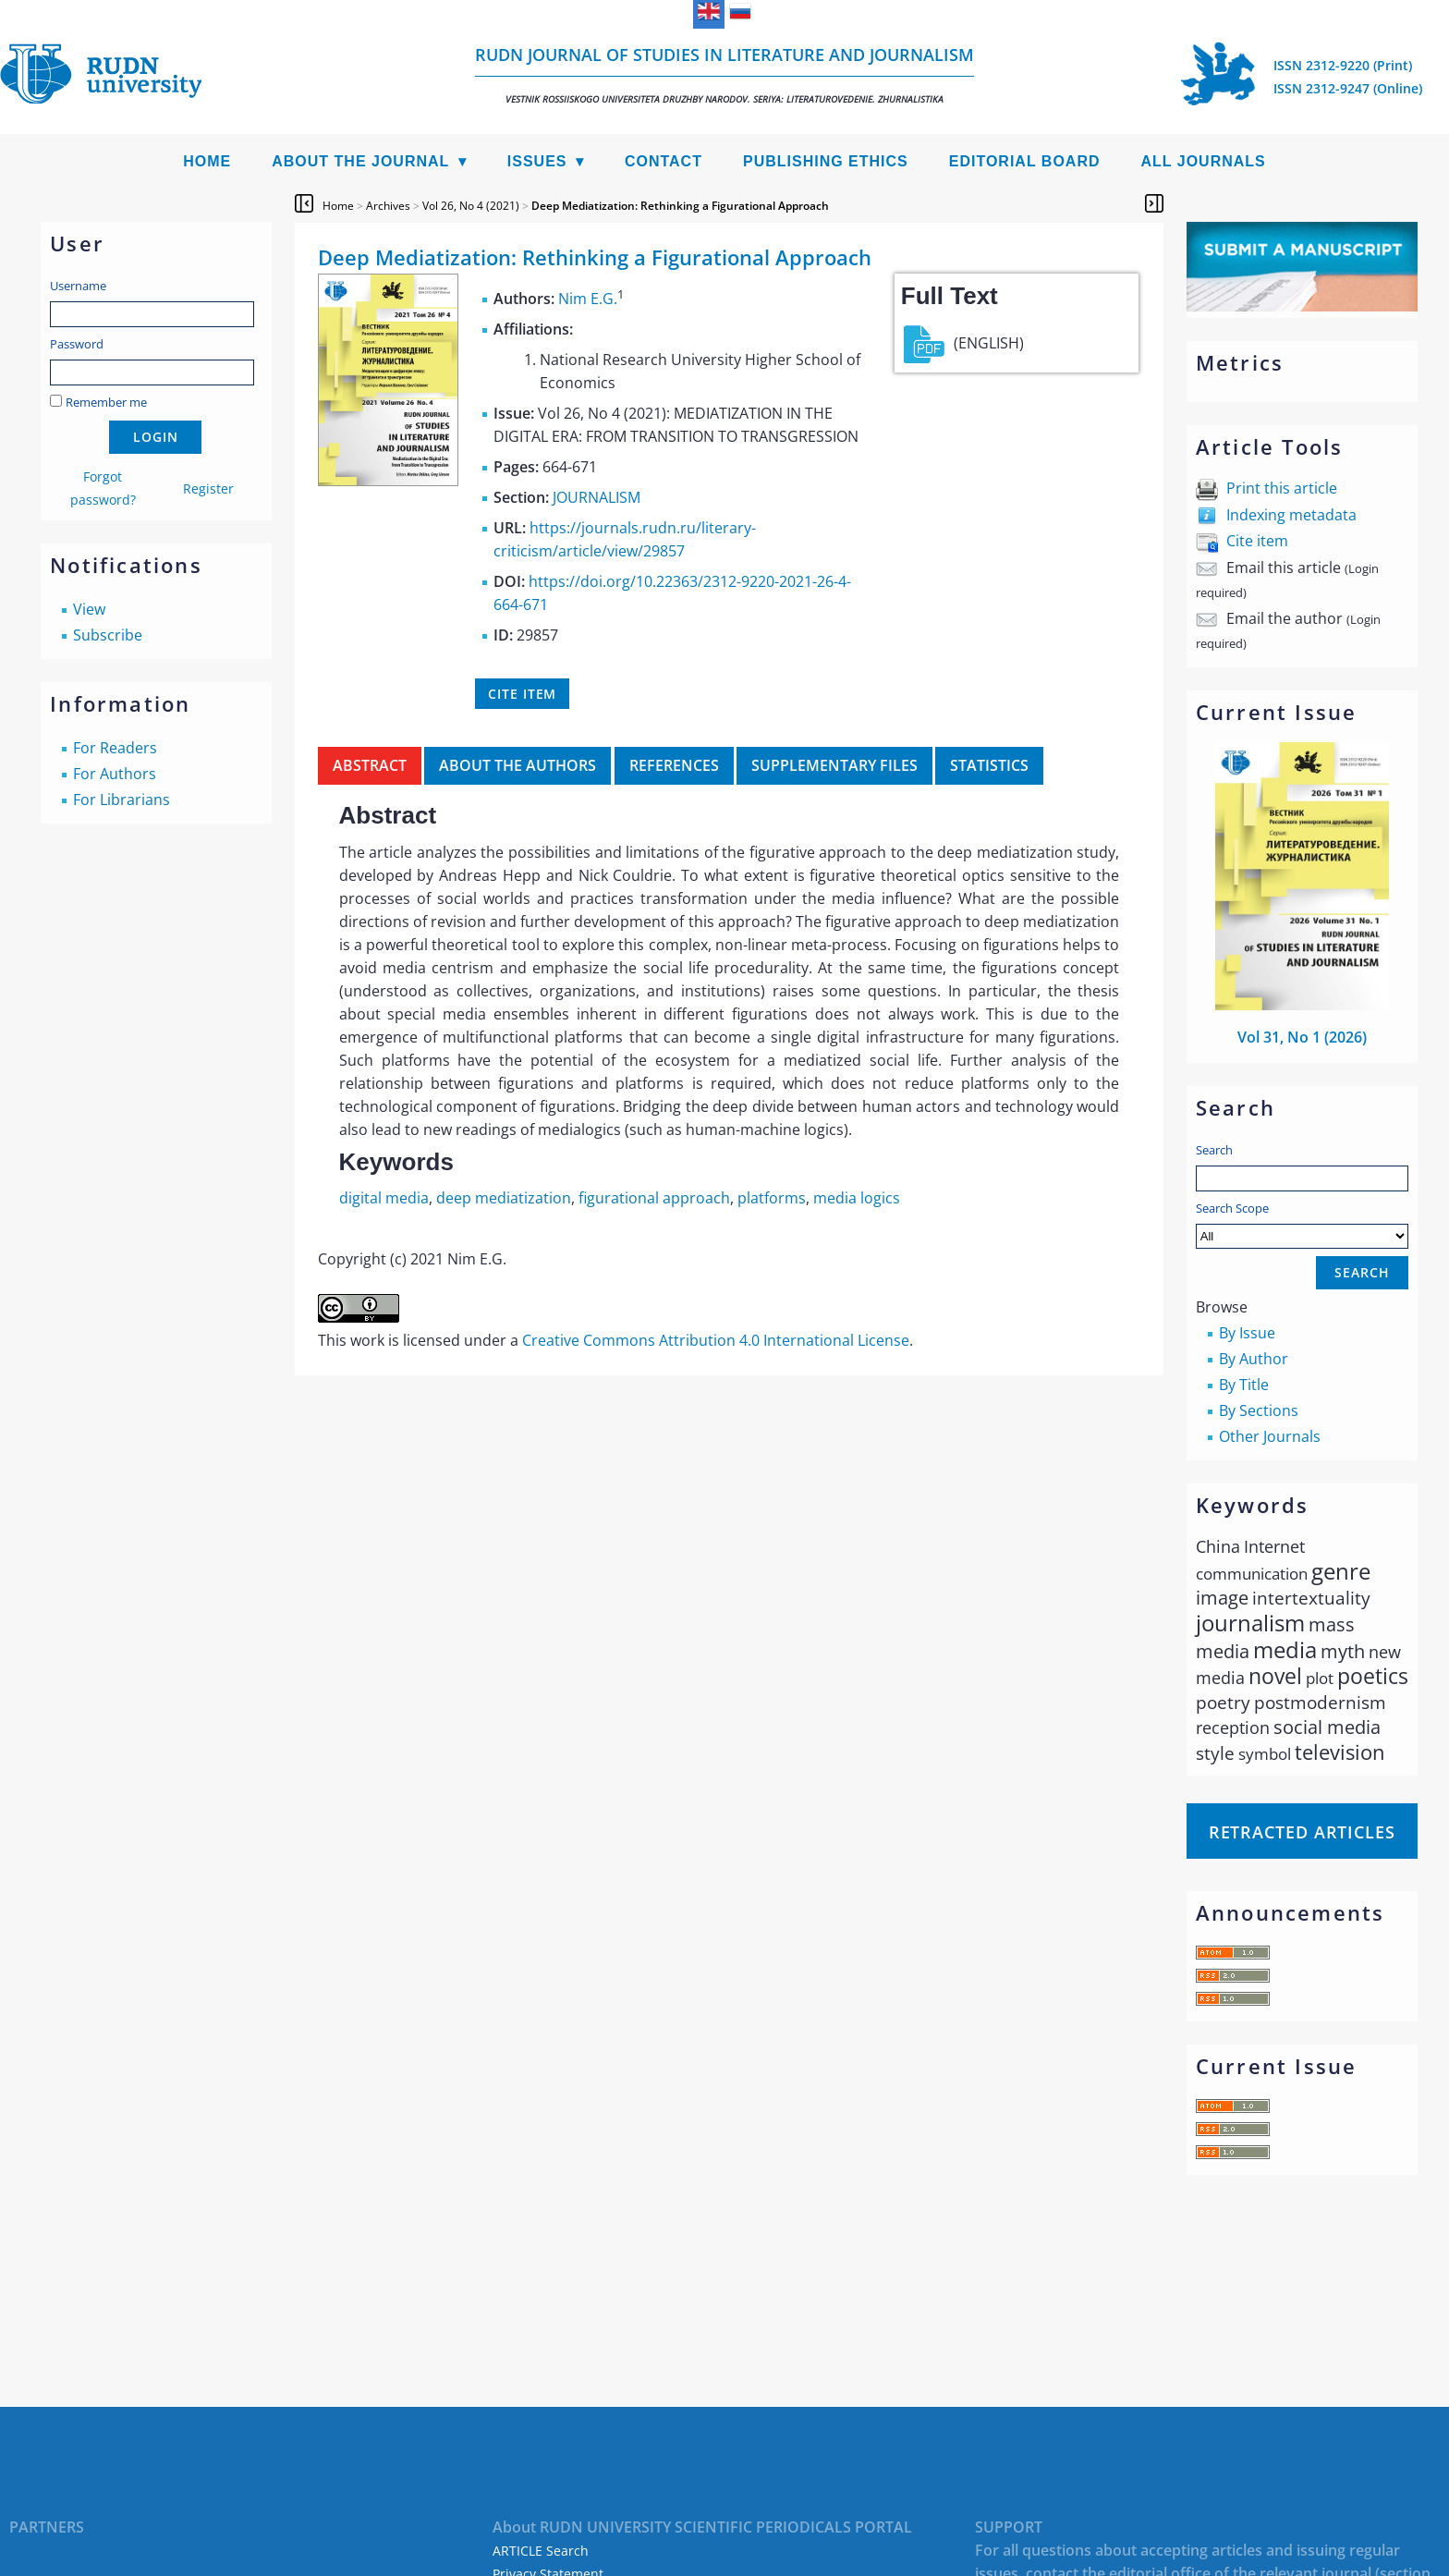  Describe the element at coordinates (989, 765) in the screenshot. I see `Statistics` at that location.